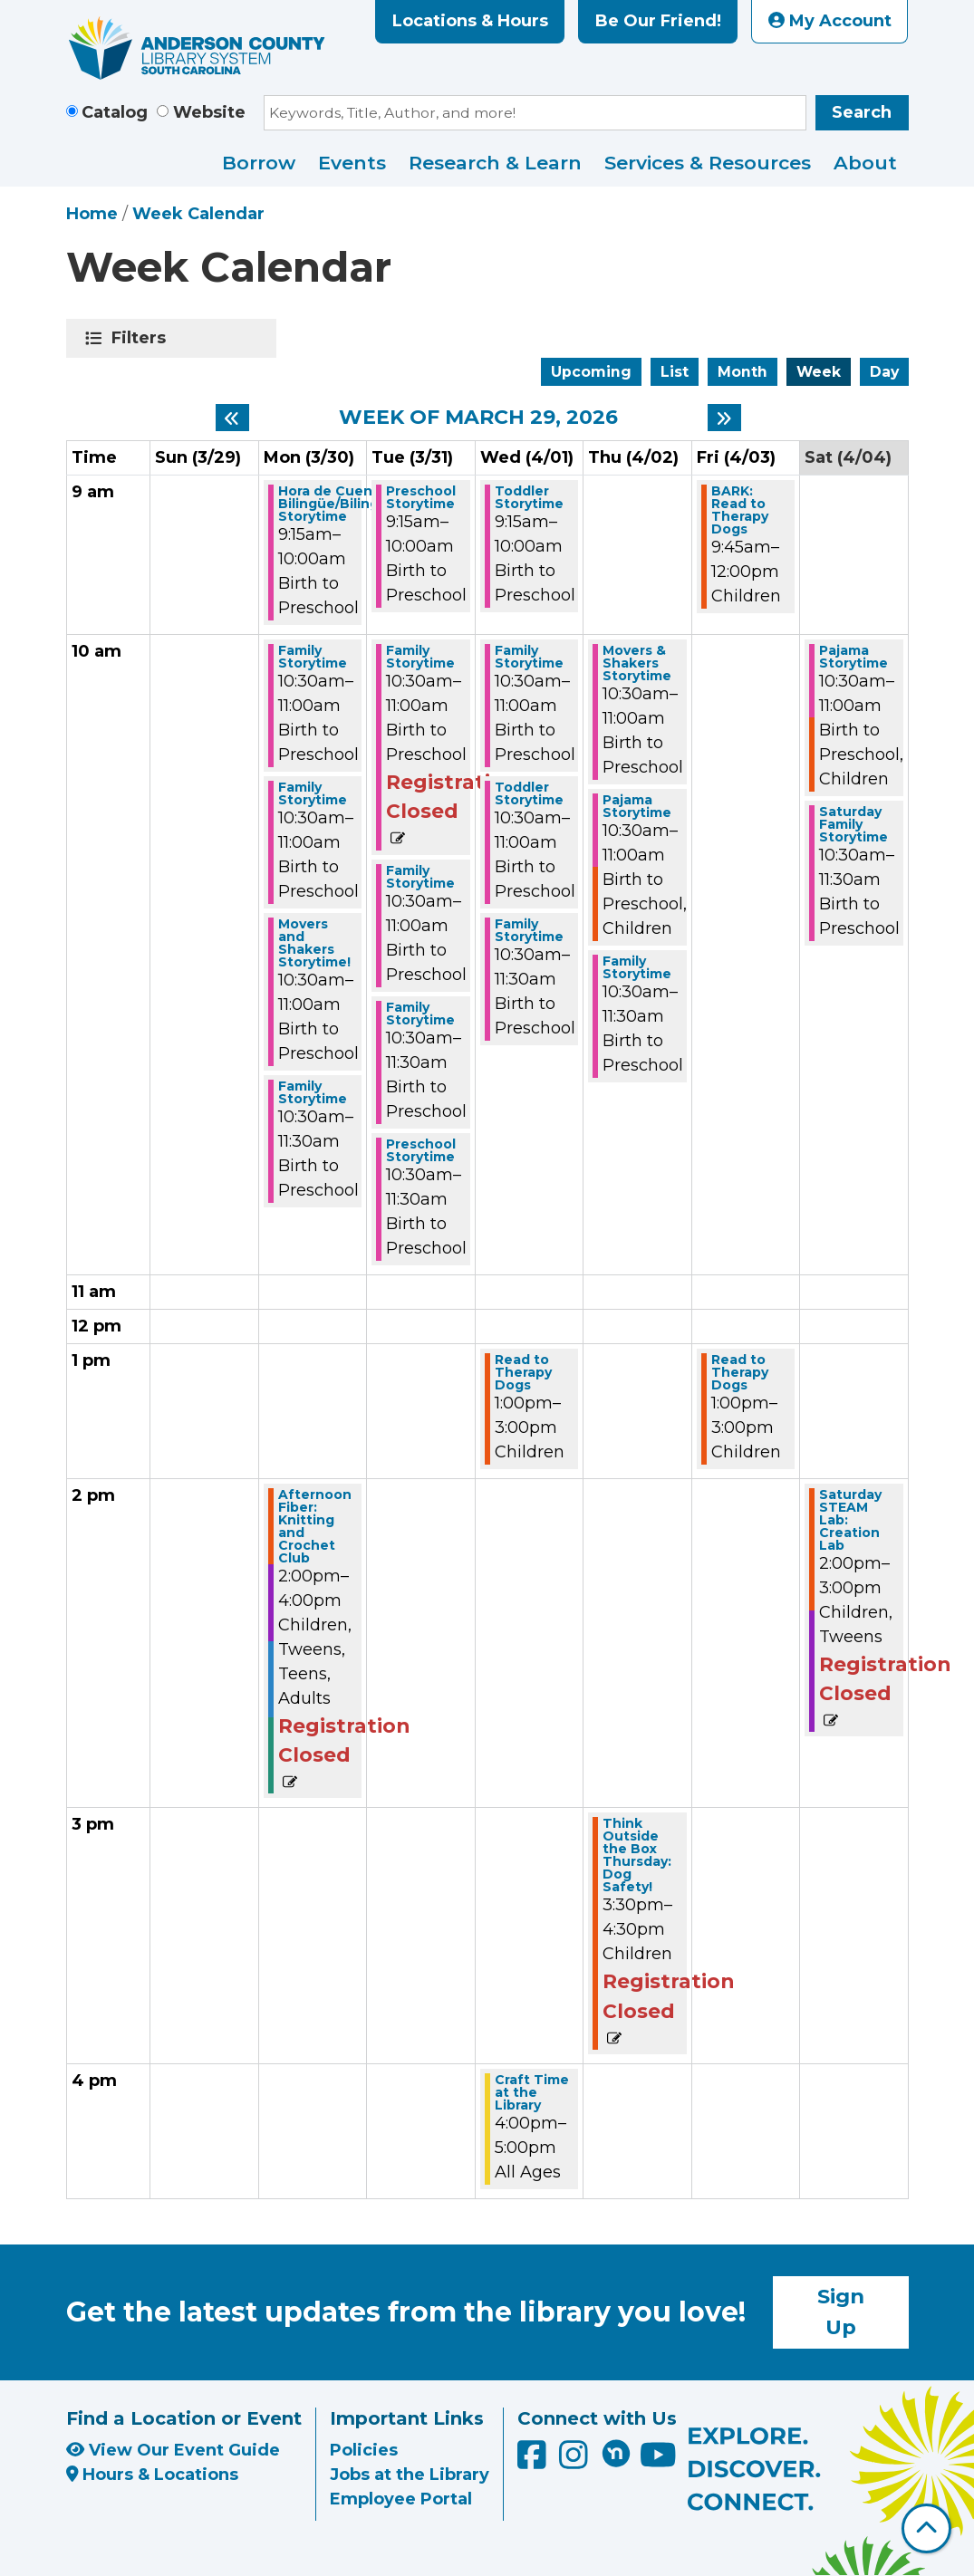 This screenshot has height=2576, width=974. Describe the element at coordinates (637, 967) in the screenshot. I see `Family Storytime [View more about "Family Storytime" on Thursday, April 2, 2026 @ 10:30am]` at that location.